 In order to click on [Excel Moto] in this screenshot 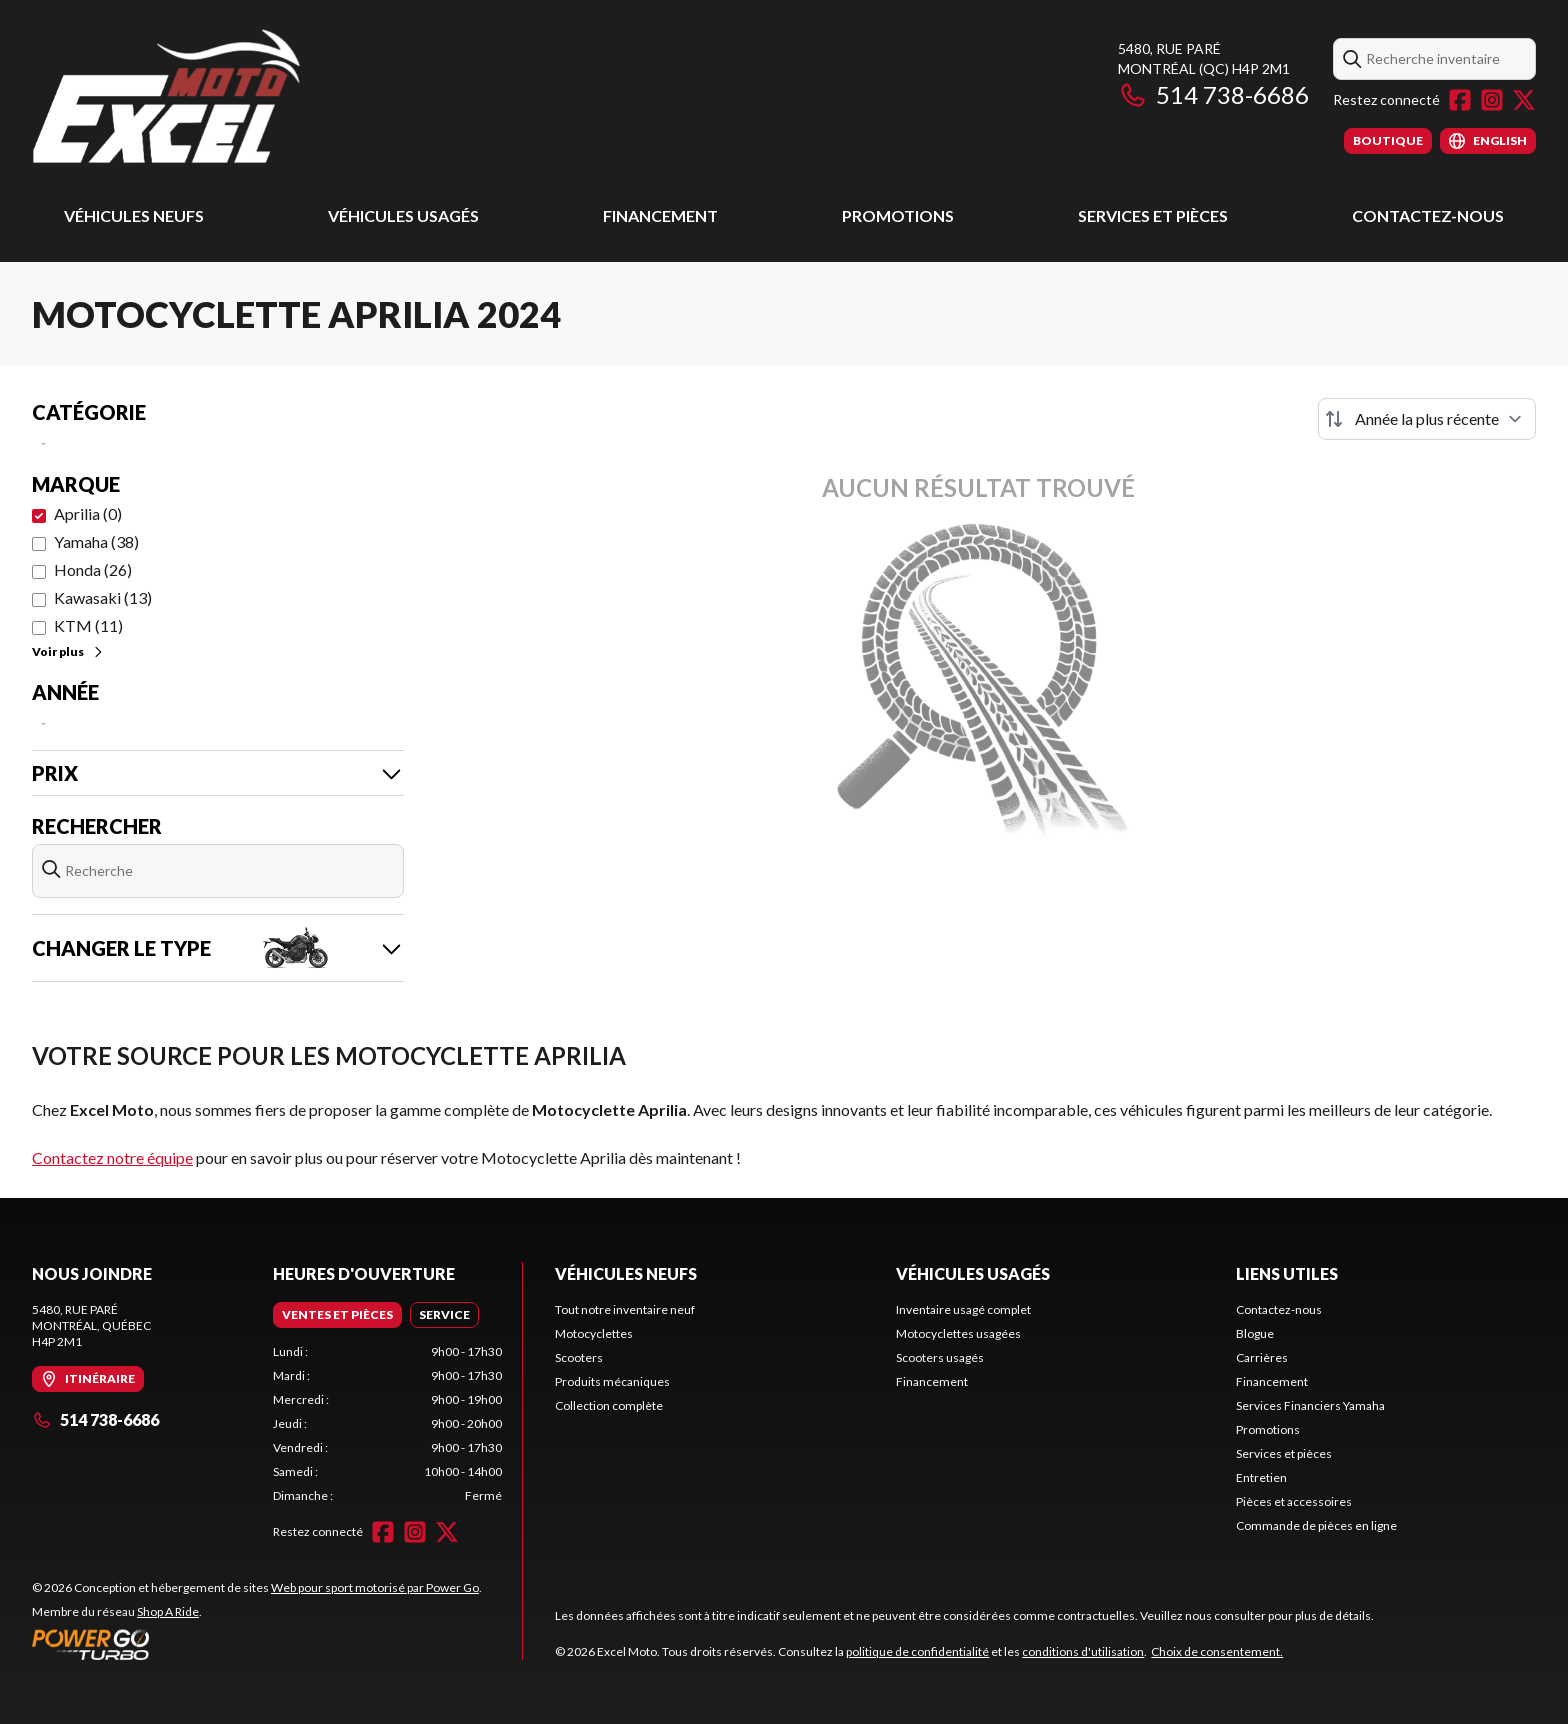, I will do `click(282, 96)`.